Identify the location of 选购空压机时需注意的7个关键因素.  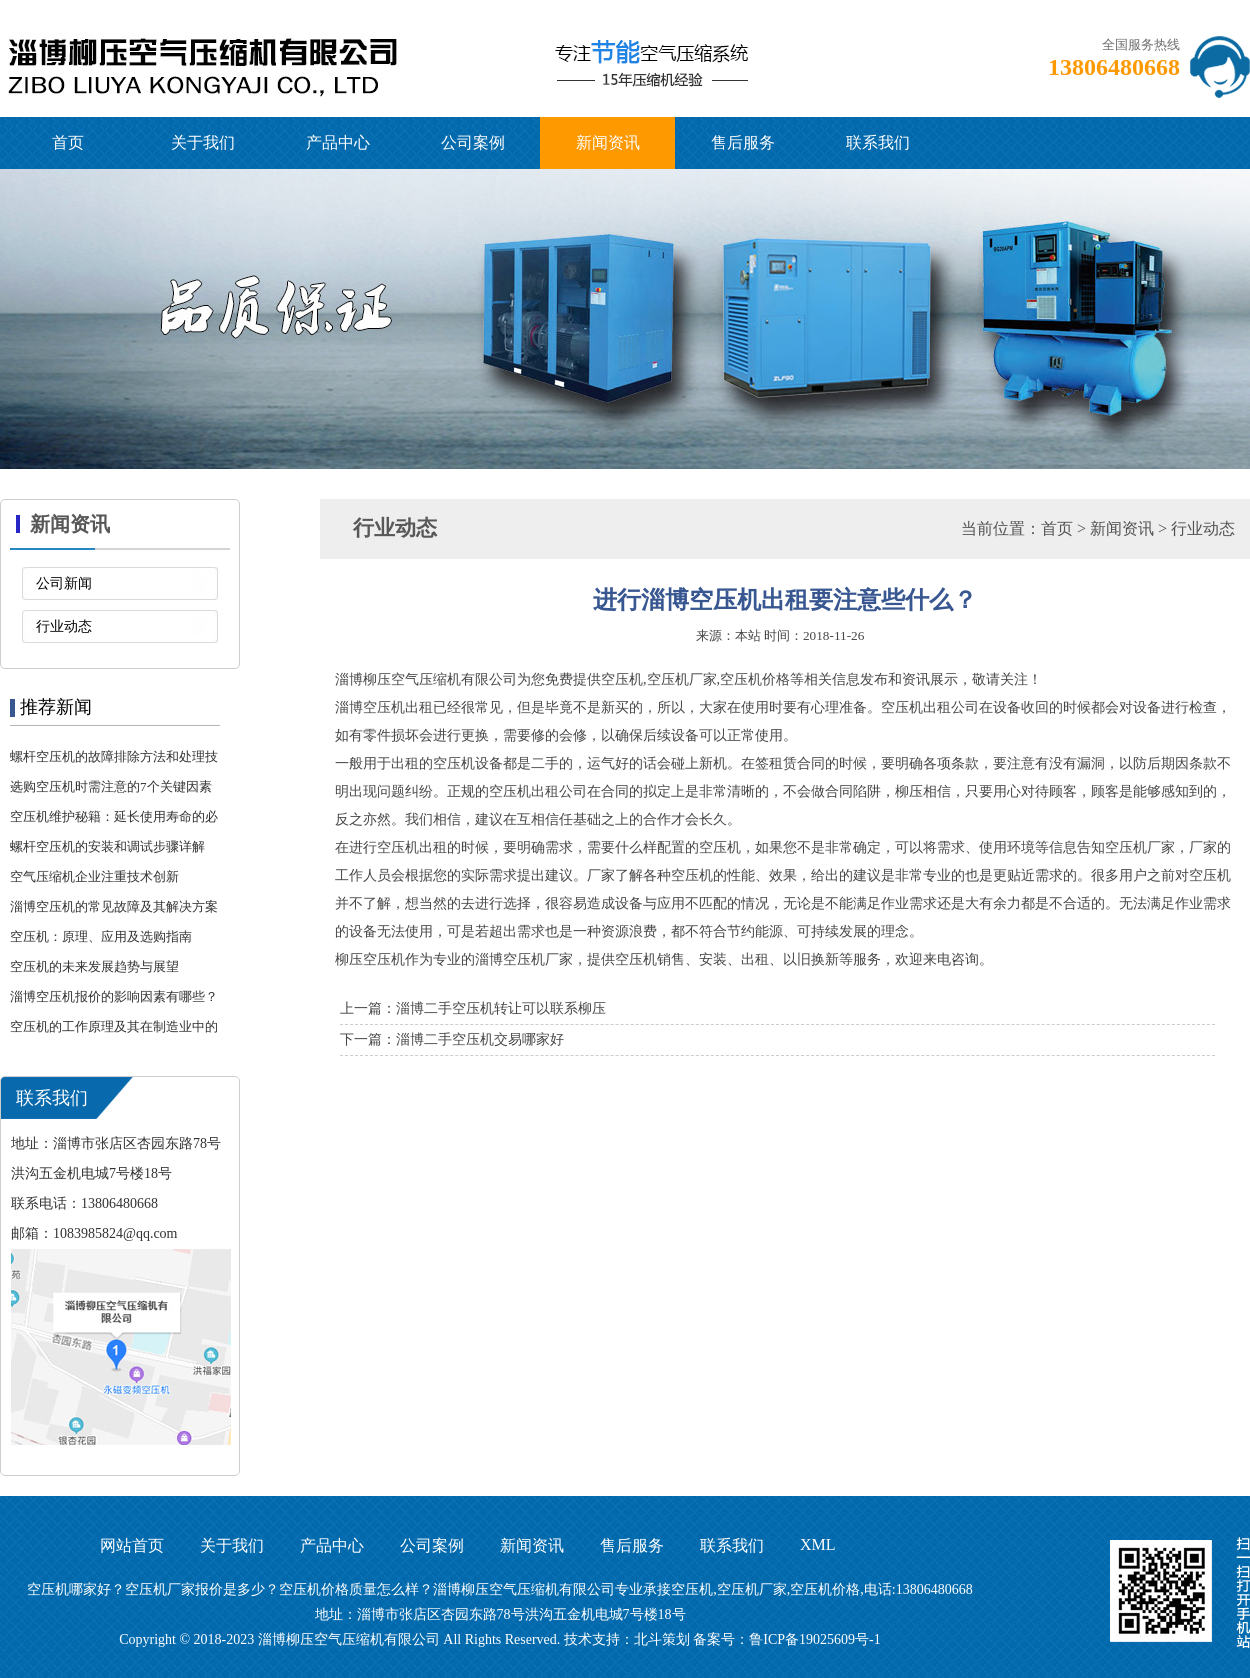
(111, 786).